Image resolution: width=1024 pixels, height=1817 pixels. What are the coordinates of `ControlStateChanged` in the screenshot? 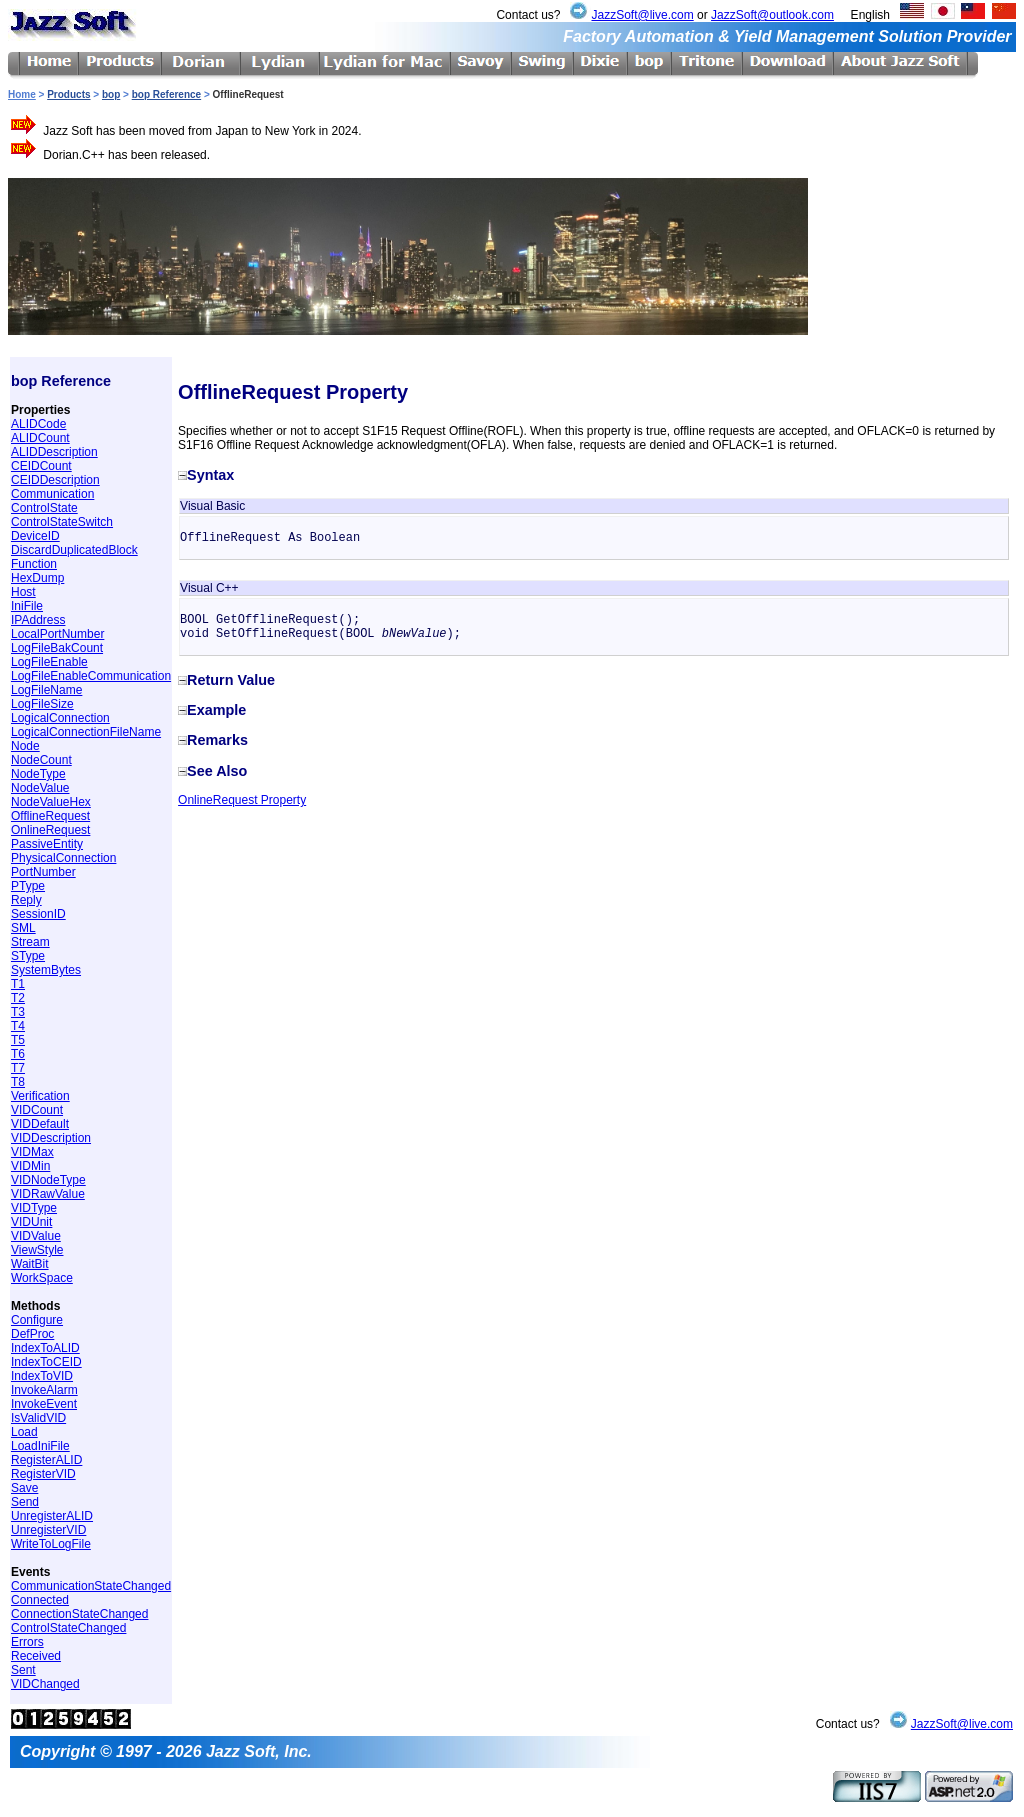 It's located at (68, 1628).